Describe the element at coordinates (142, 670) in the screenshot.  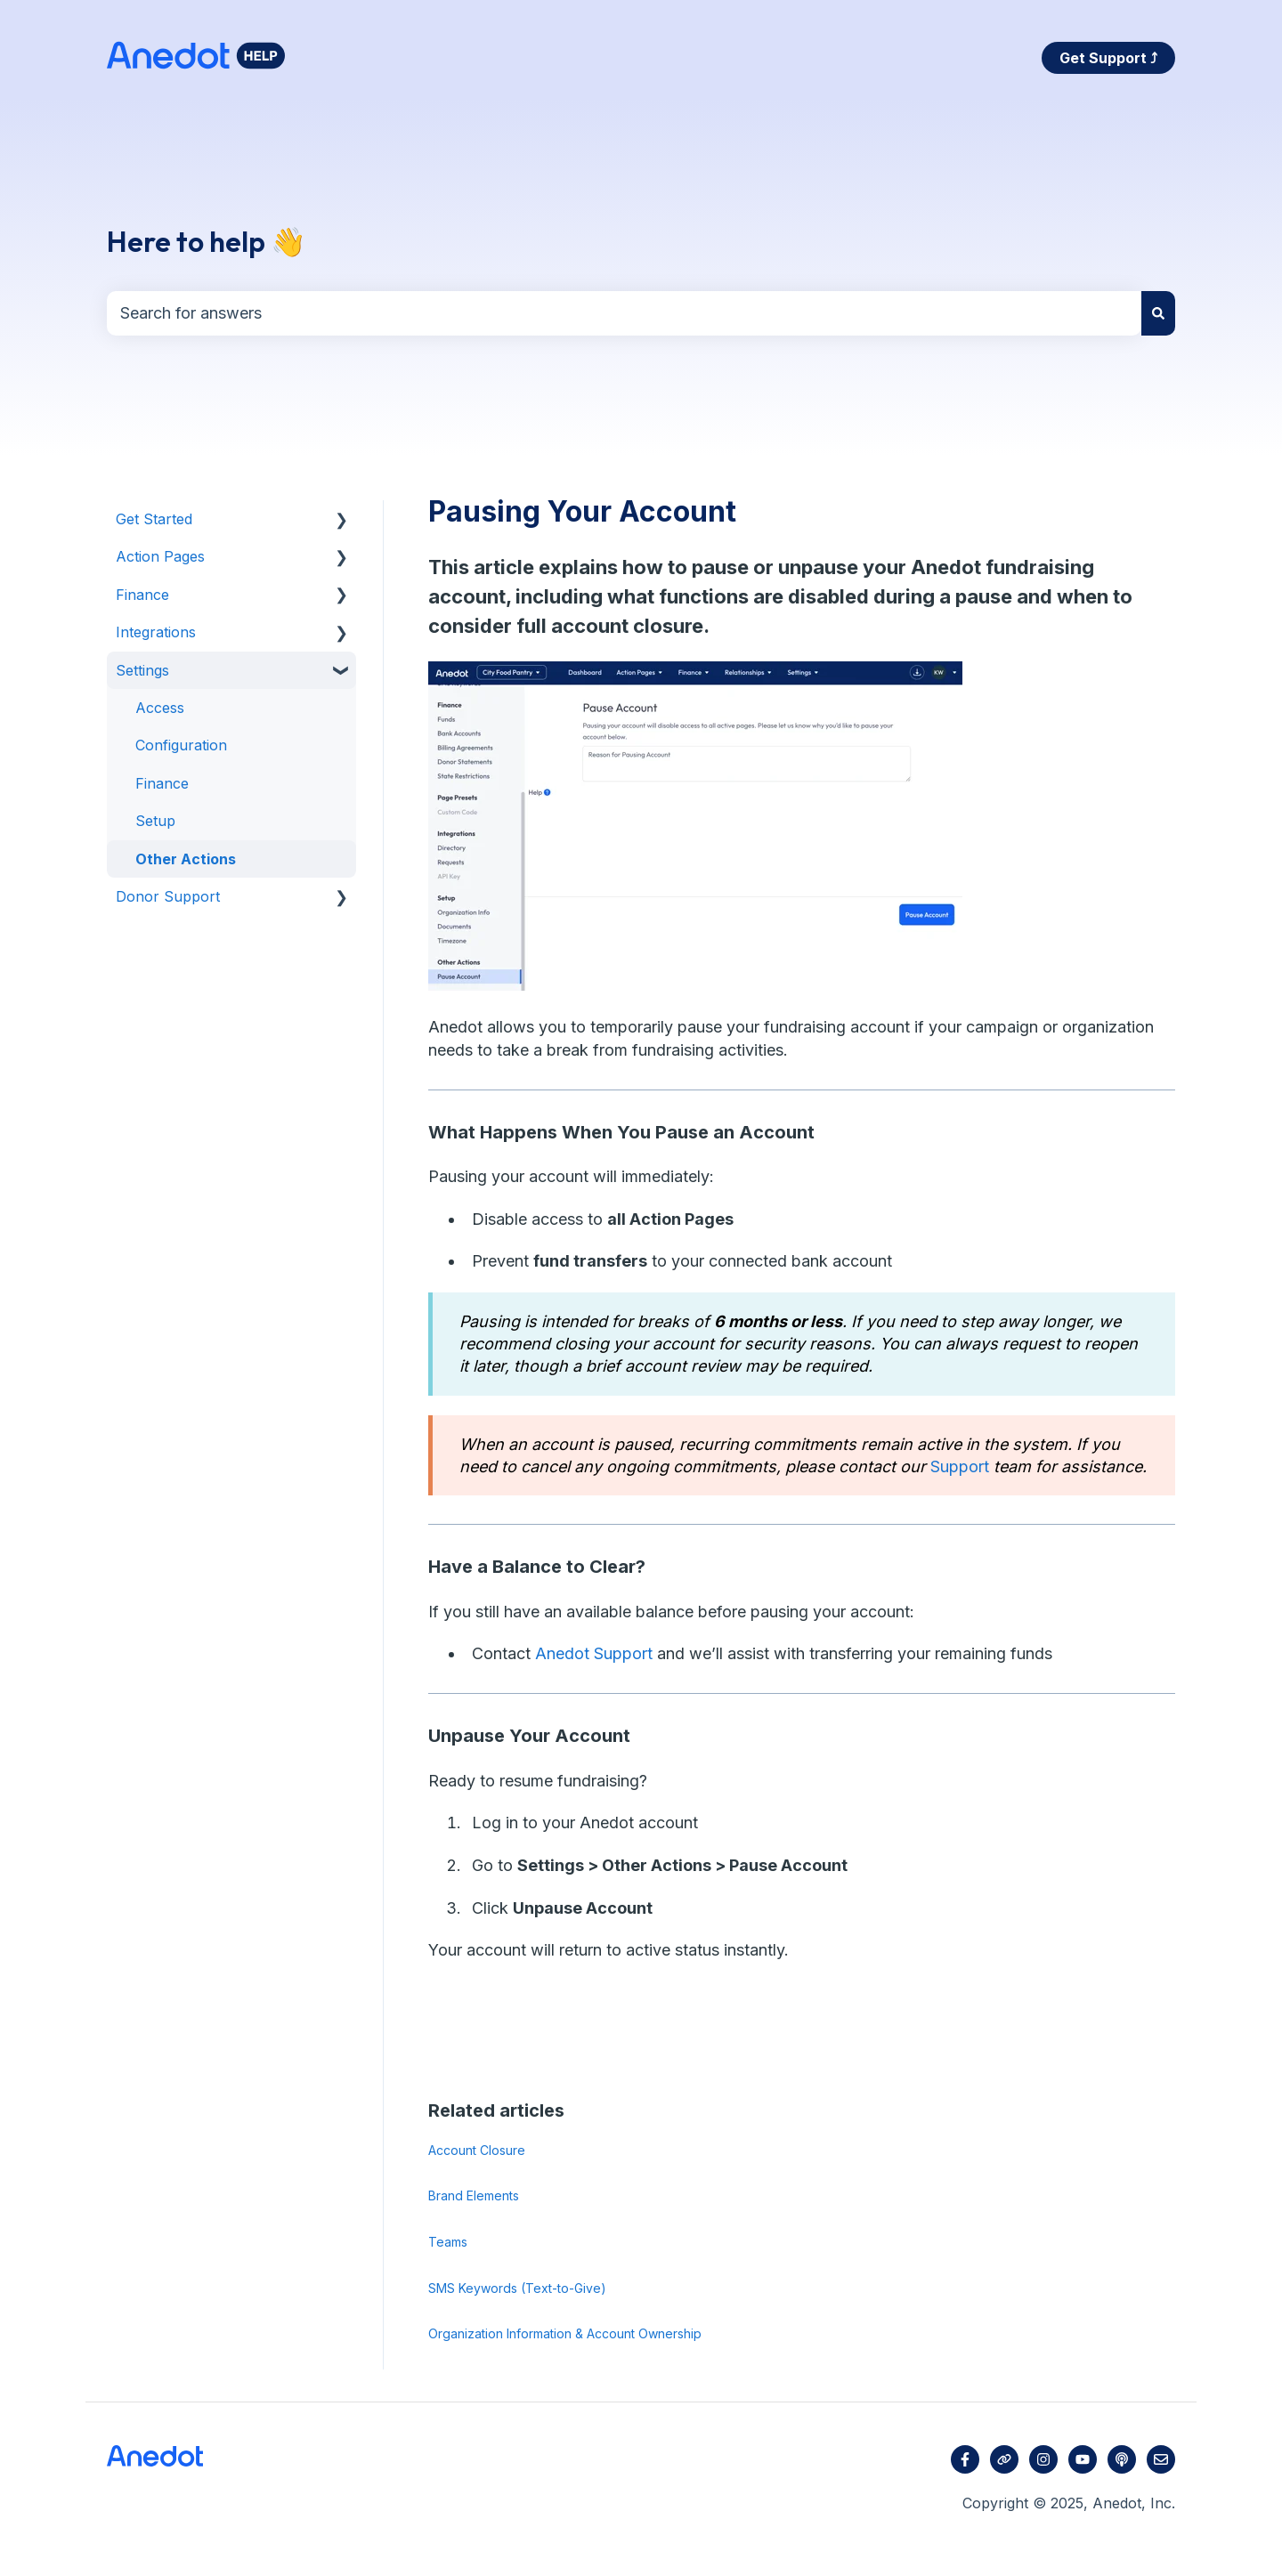
I see `Settings [menuitem]` at that location.